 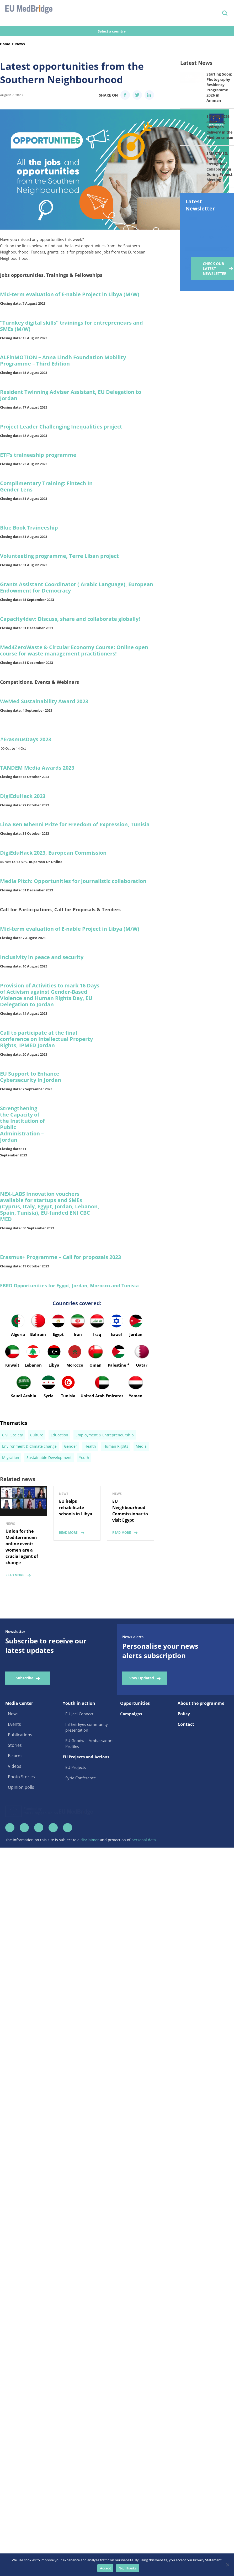 What do you see at coordinates (141, 1507) in the screenshot?
I see `Media` at bounding box center [141, 1507].